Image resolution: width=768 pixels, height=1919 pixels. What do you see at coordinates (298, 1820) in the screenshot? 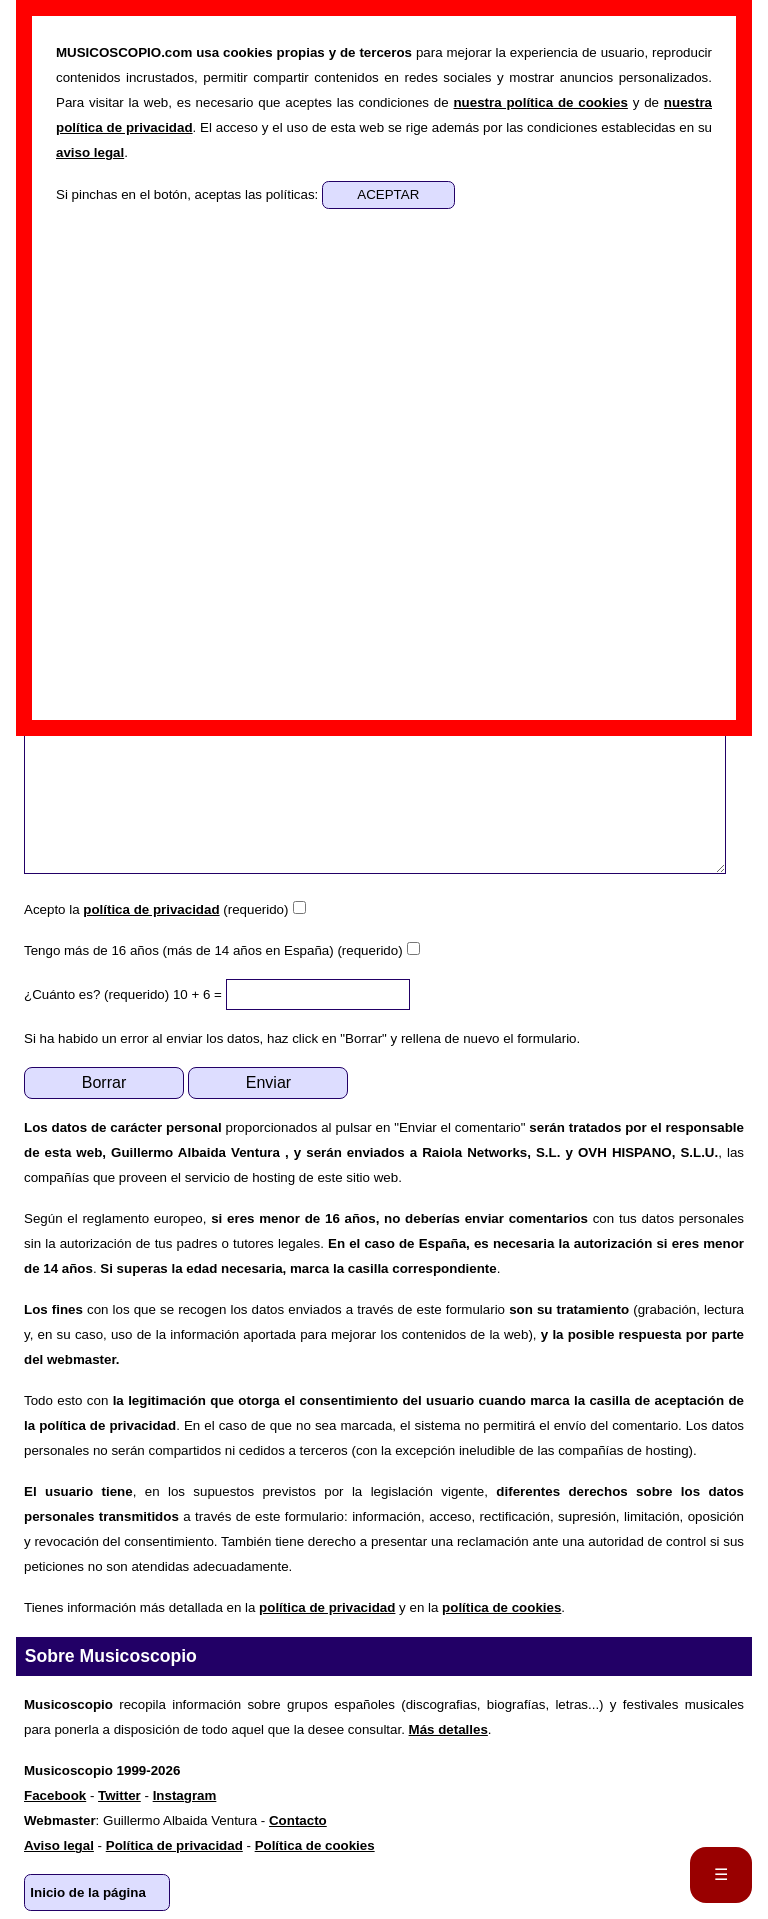
I see `Contacto` at bounding box center [298, 1820].